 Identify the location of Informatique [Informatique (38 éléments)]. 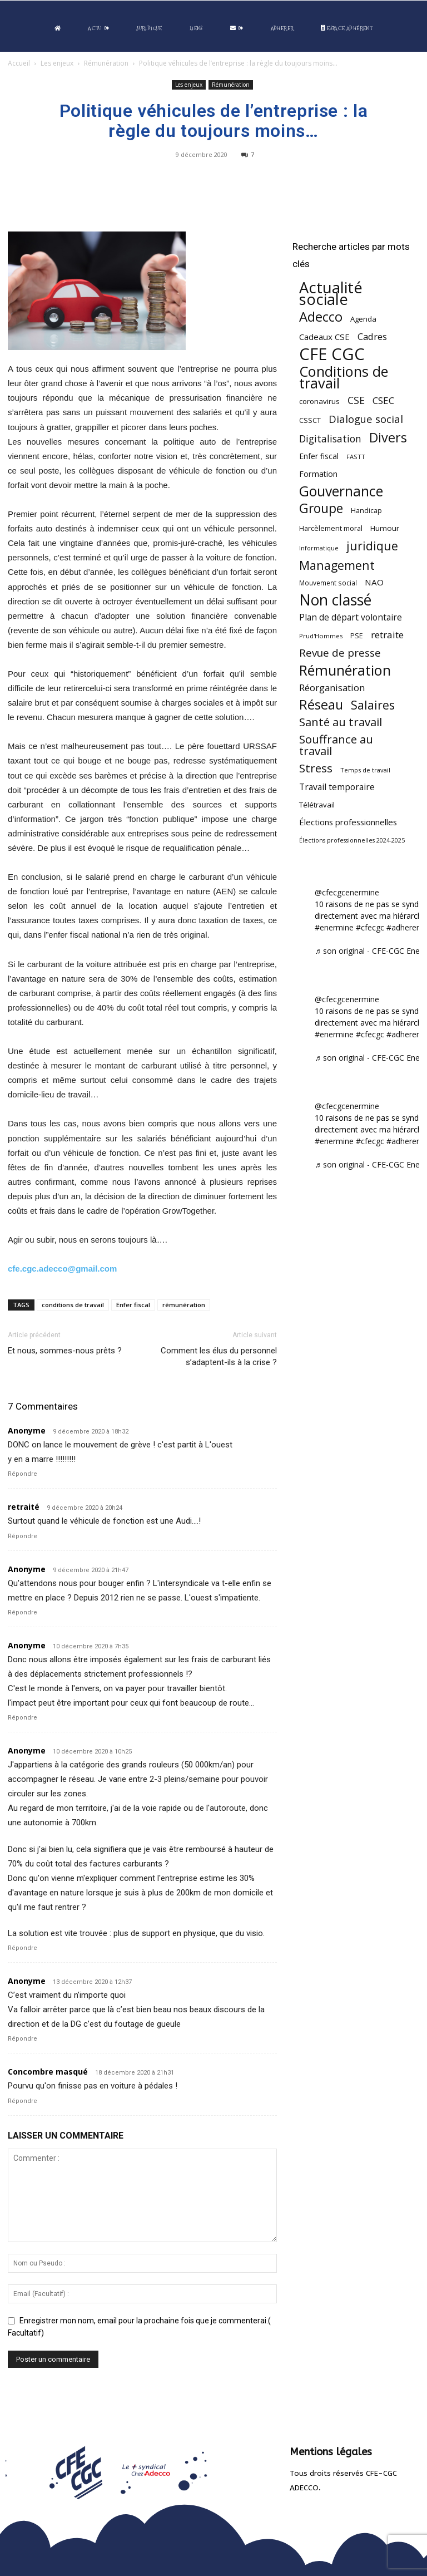
(319, 548).